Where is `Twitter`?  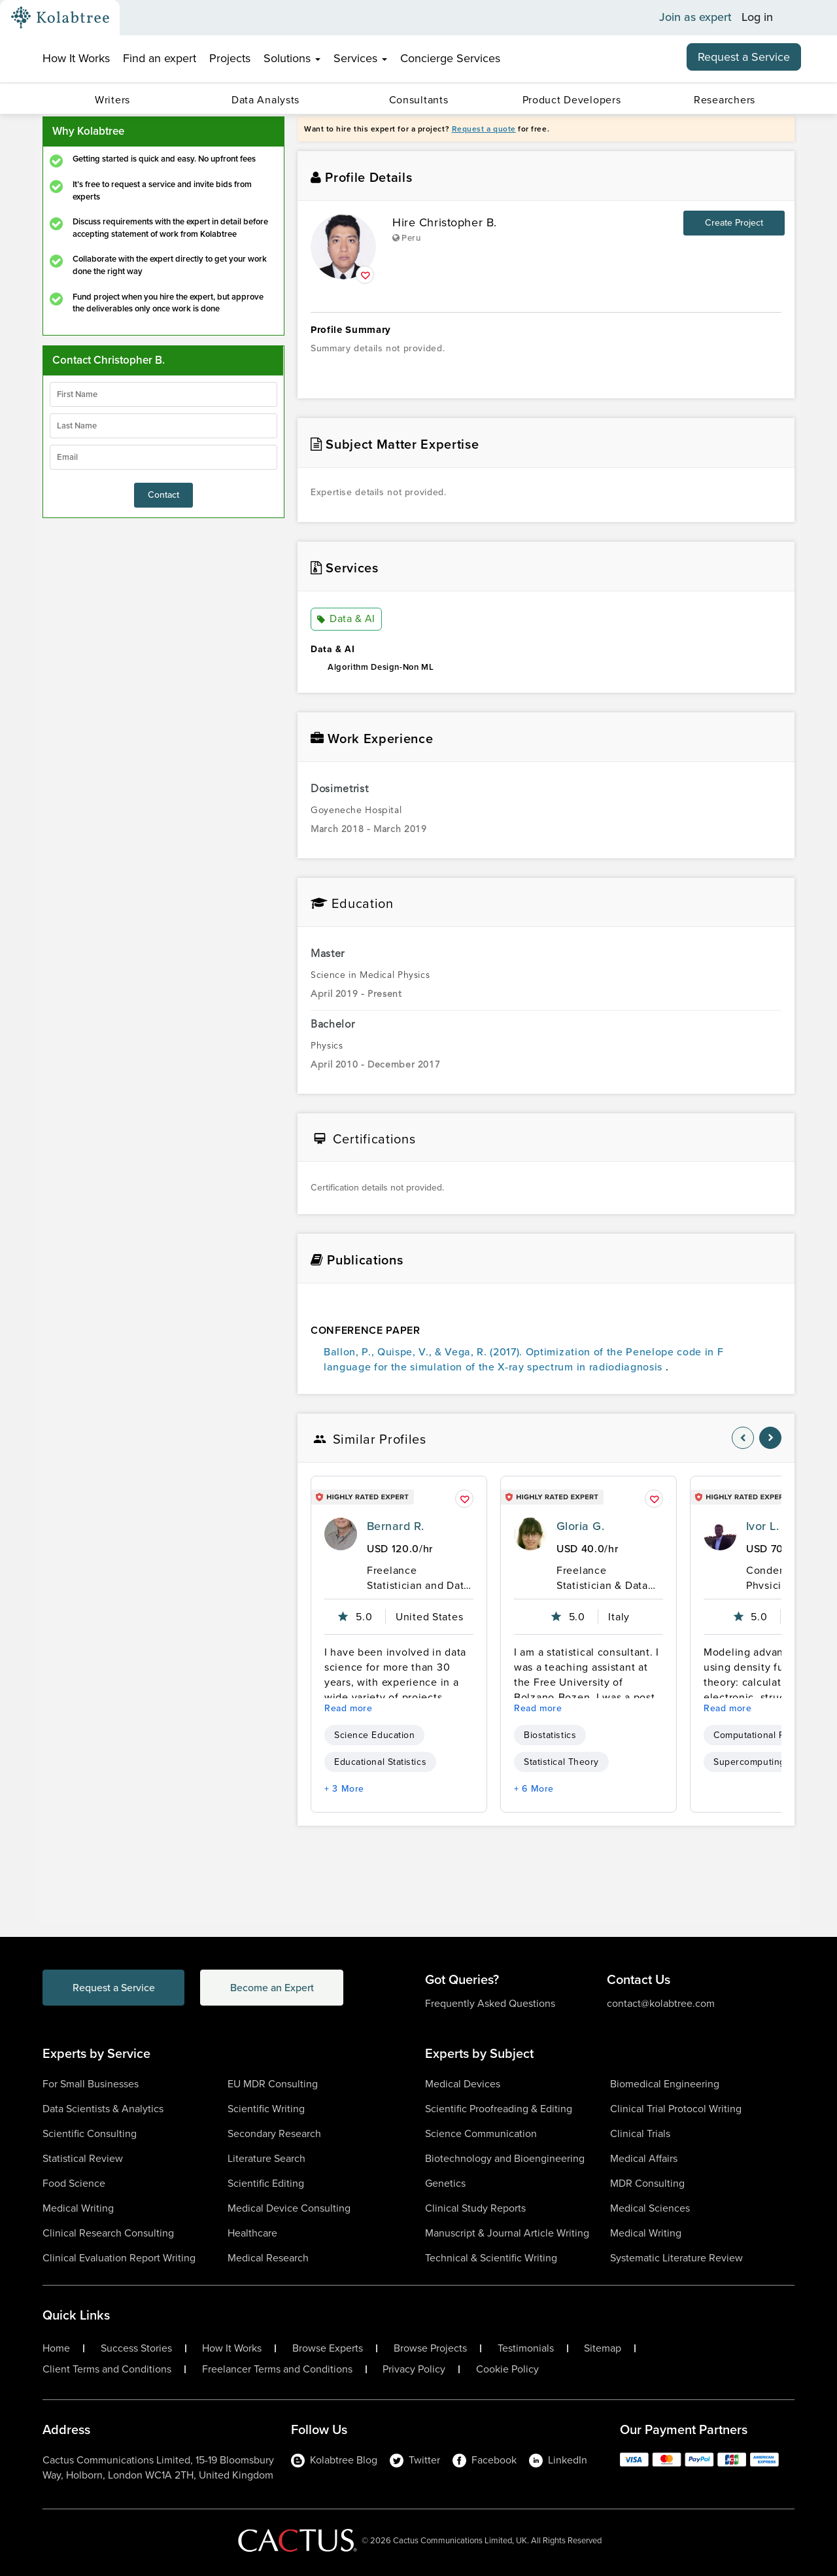 Twitter is located at coordinates (415, 2459).